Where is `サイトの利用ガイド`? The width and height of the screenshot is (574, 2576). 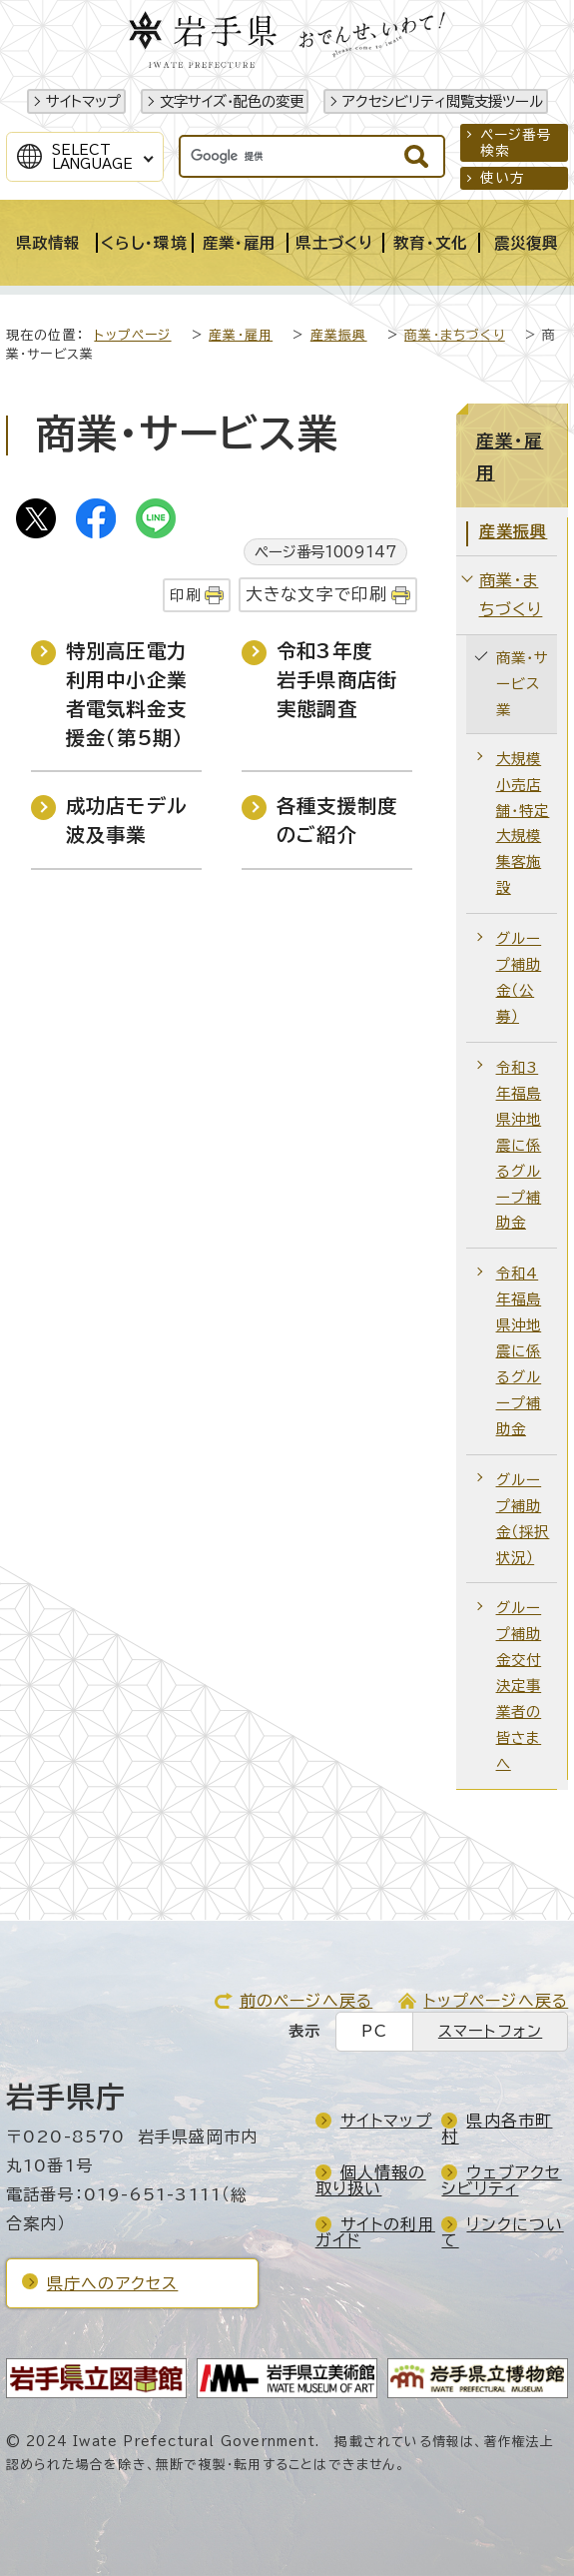 サイトの利用ガイド is located at coordinates (375, 2232).